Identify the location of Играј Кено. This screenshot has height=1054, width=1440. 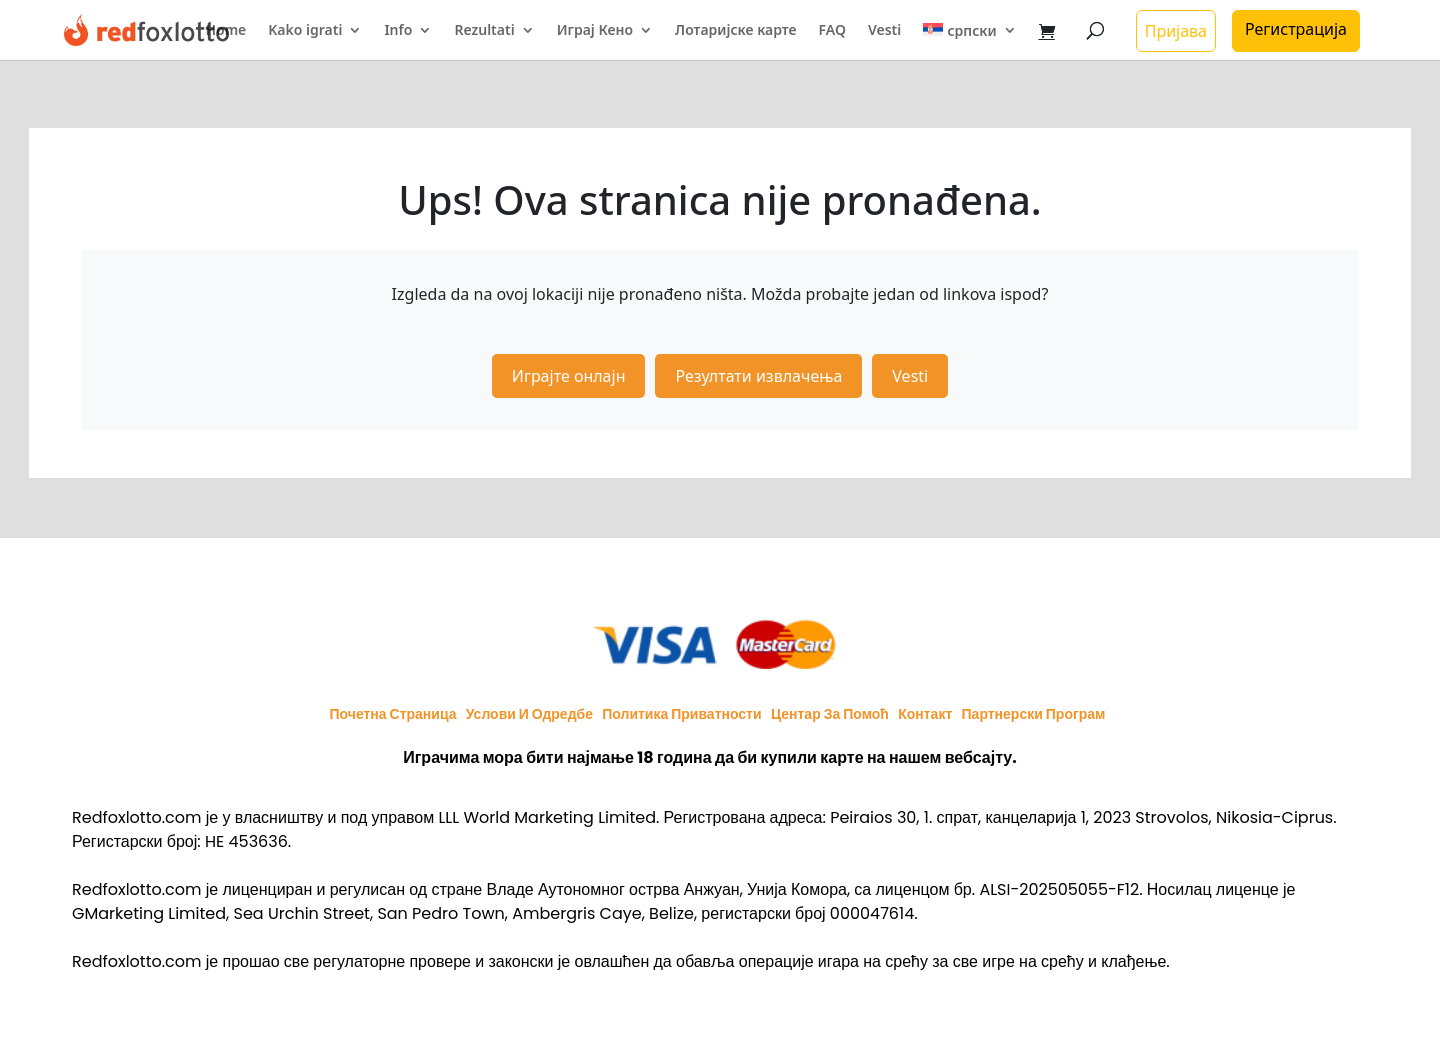
(595, 31).